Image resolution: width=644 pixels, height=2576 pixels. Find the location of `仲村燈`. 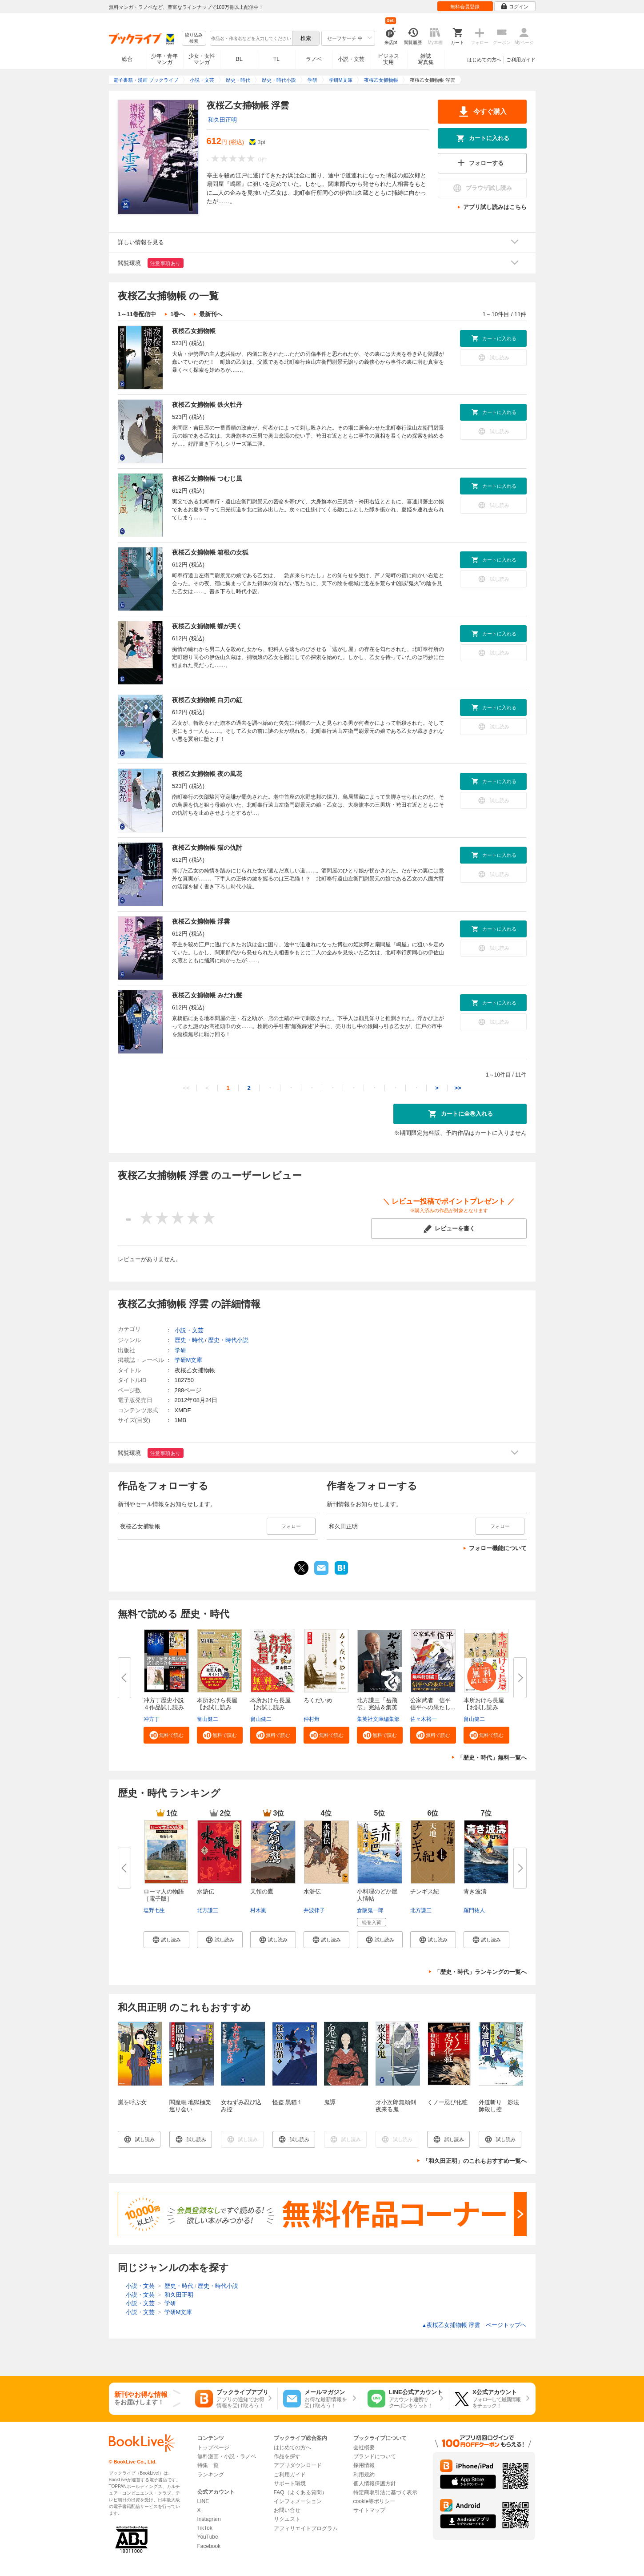

仲村燈 is located at coordinates (312, 1719).